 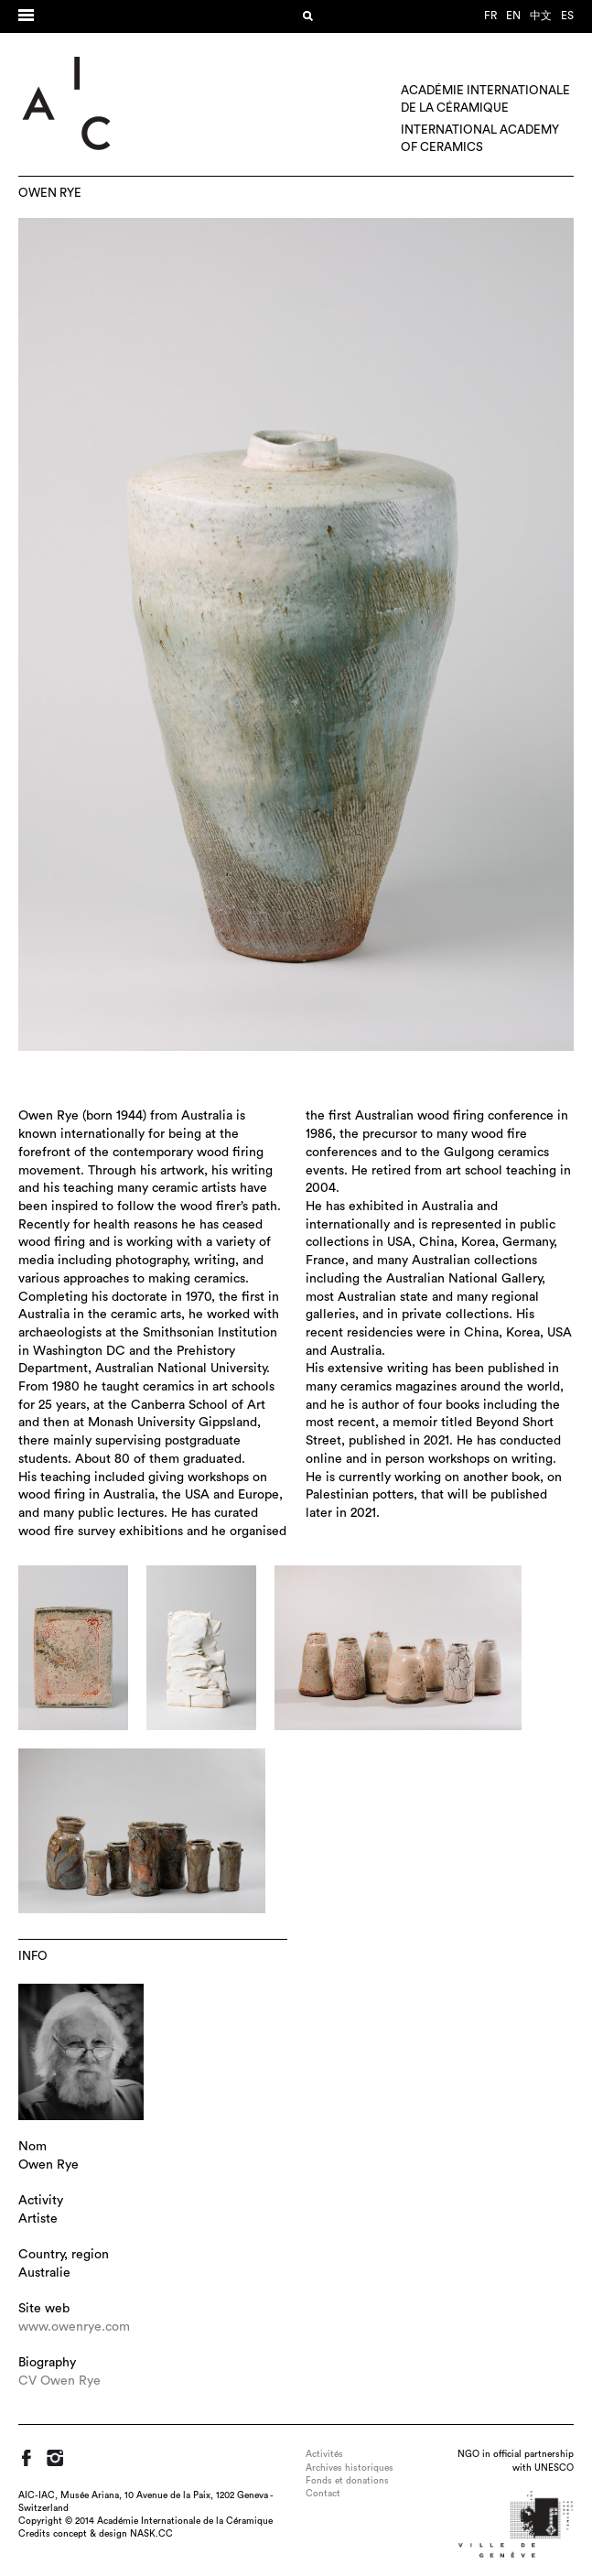 What do you see at coordinates (490, 15) in the screenshot?
I see `fr` at bounding box center [490, 15].